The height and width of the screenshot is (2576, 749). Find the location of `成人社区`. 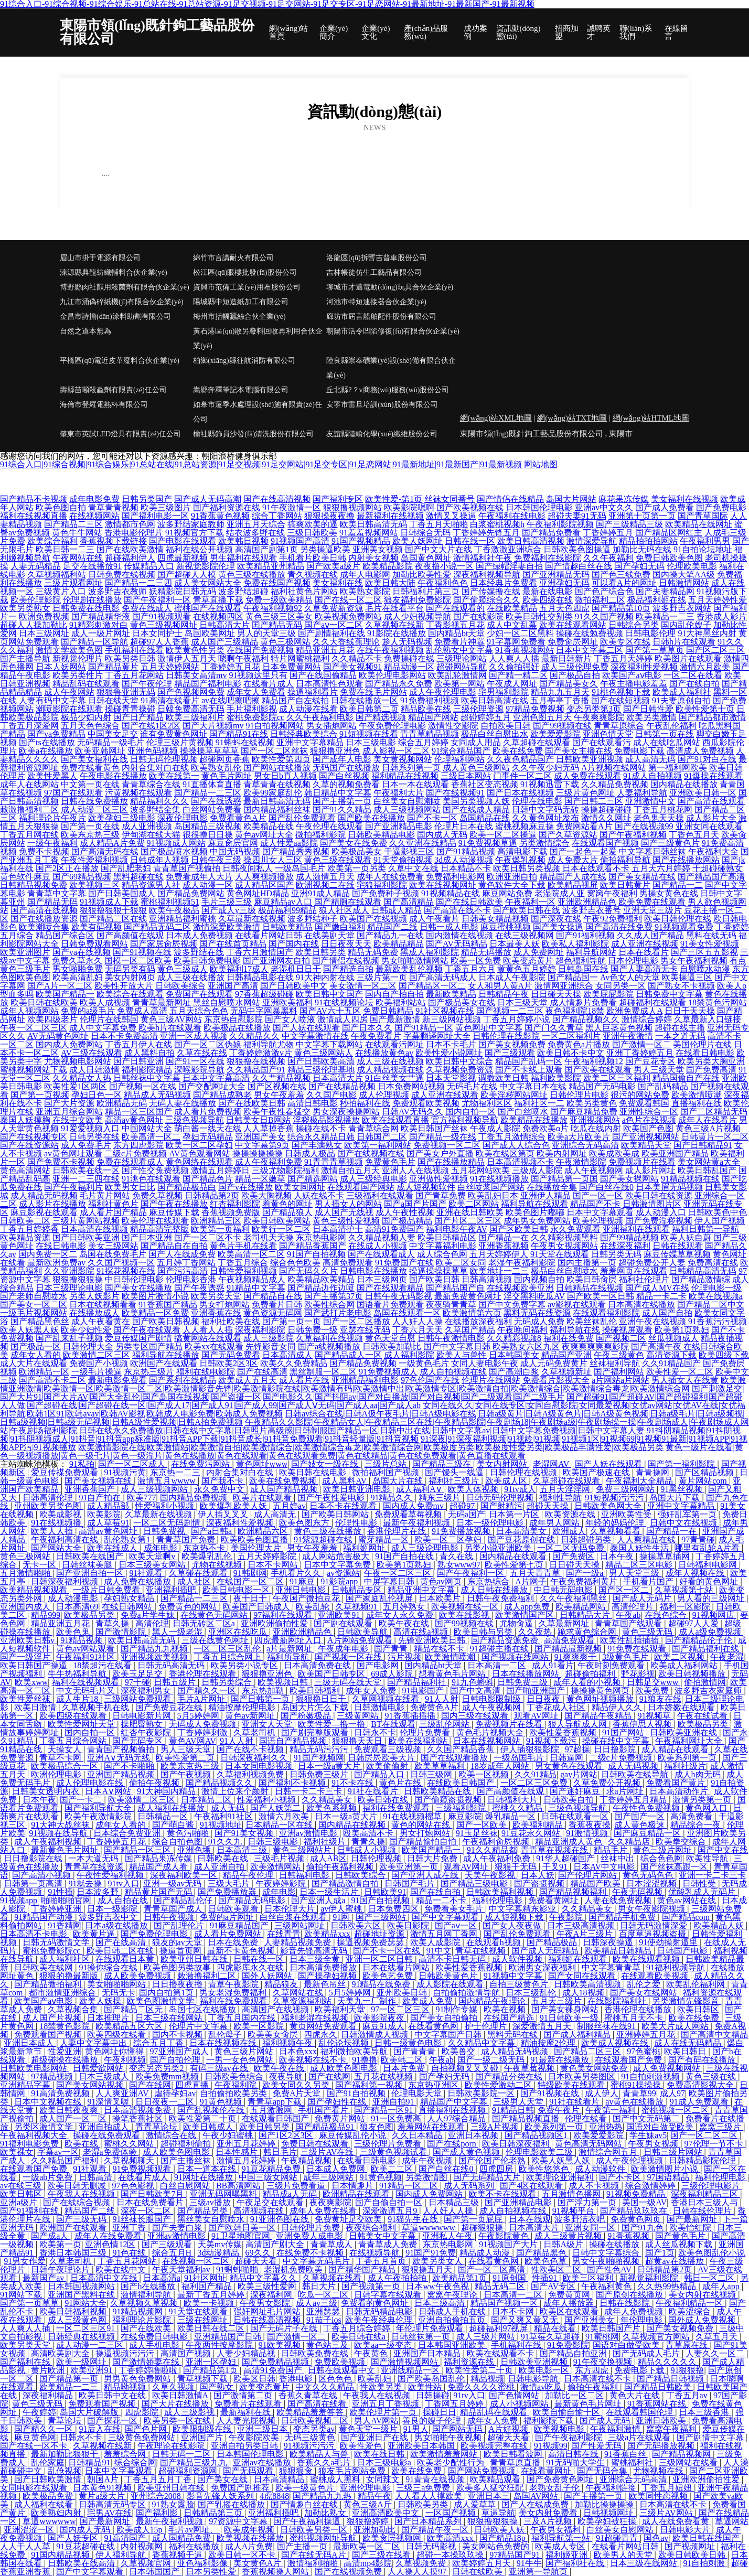

成人社区 is located at coordinates (195, 1581).